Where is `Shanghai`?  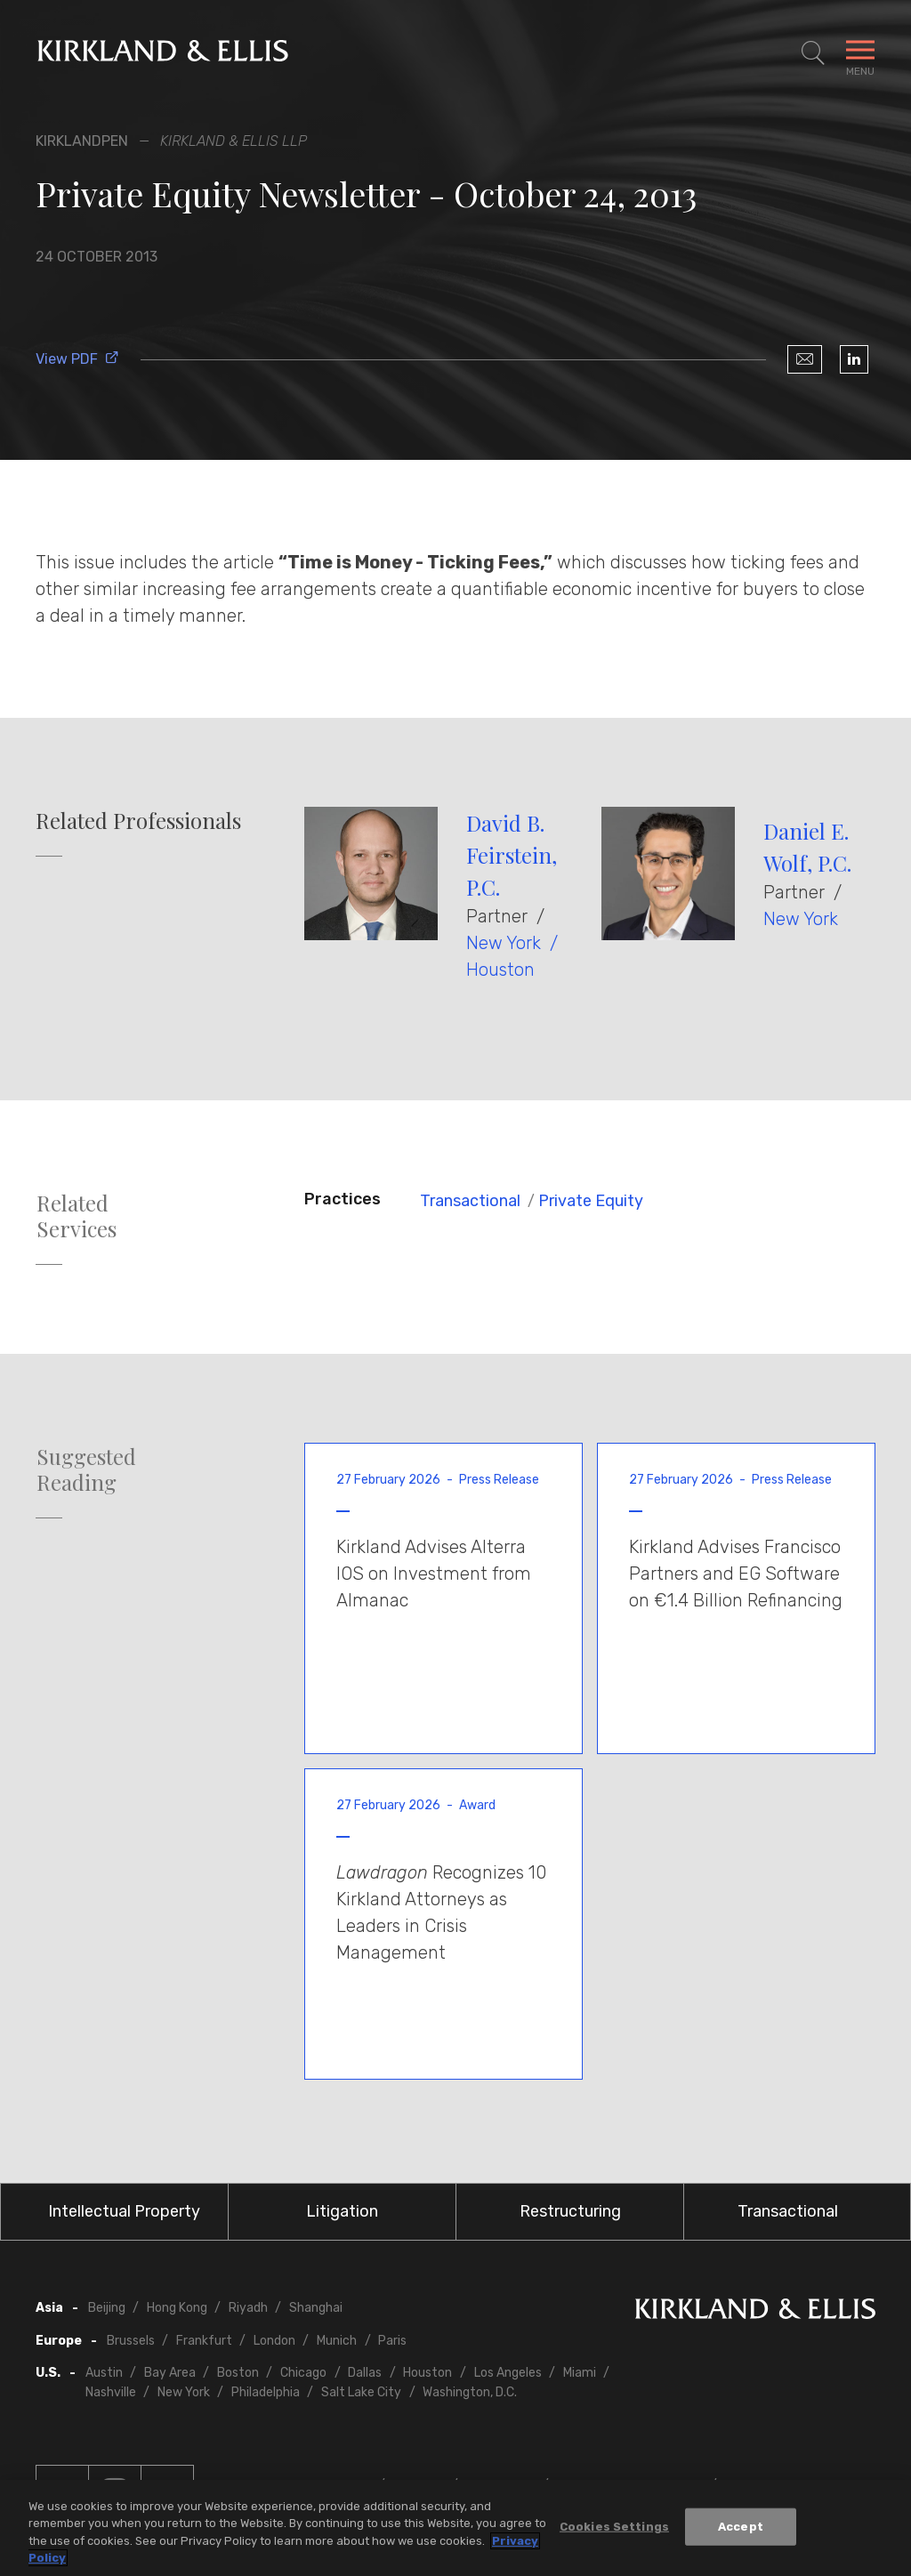 Shanghai is located at coordinates (316, 2307).